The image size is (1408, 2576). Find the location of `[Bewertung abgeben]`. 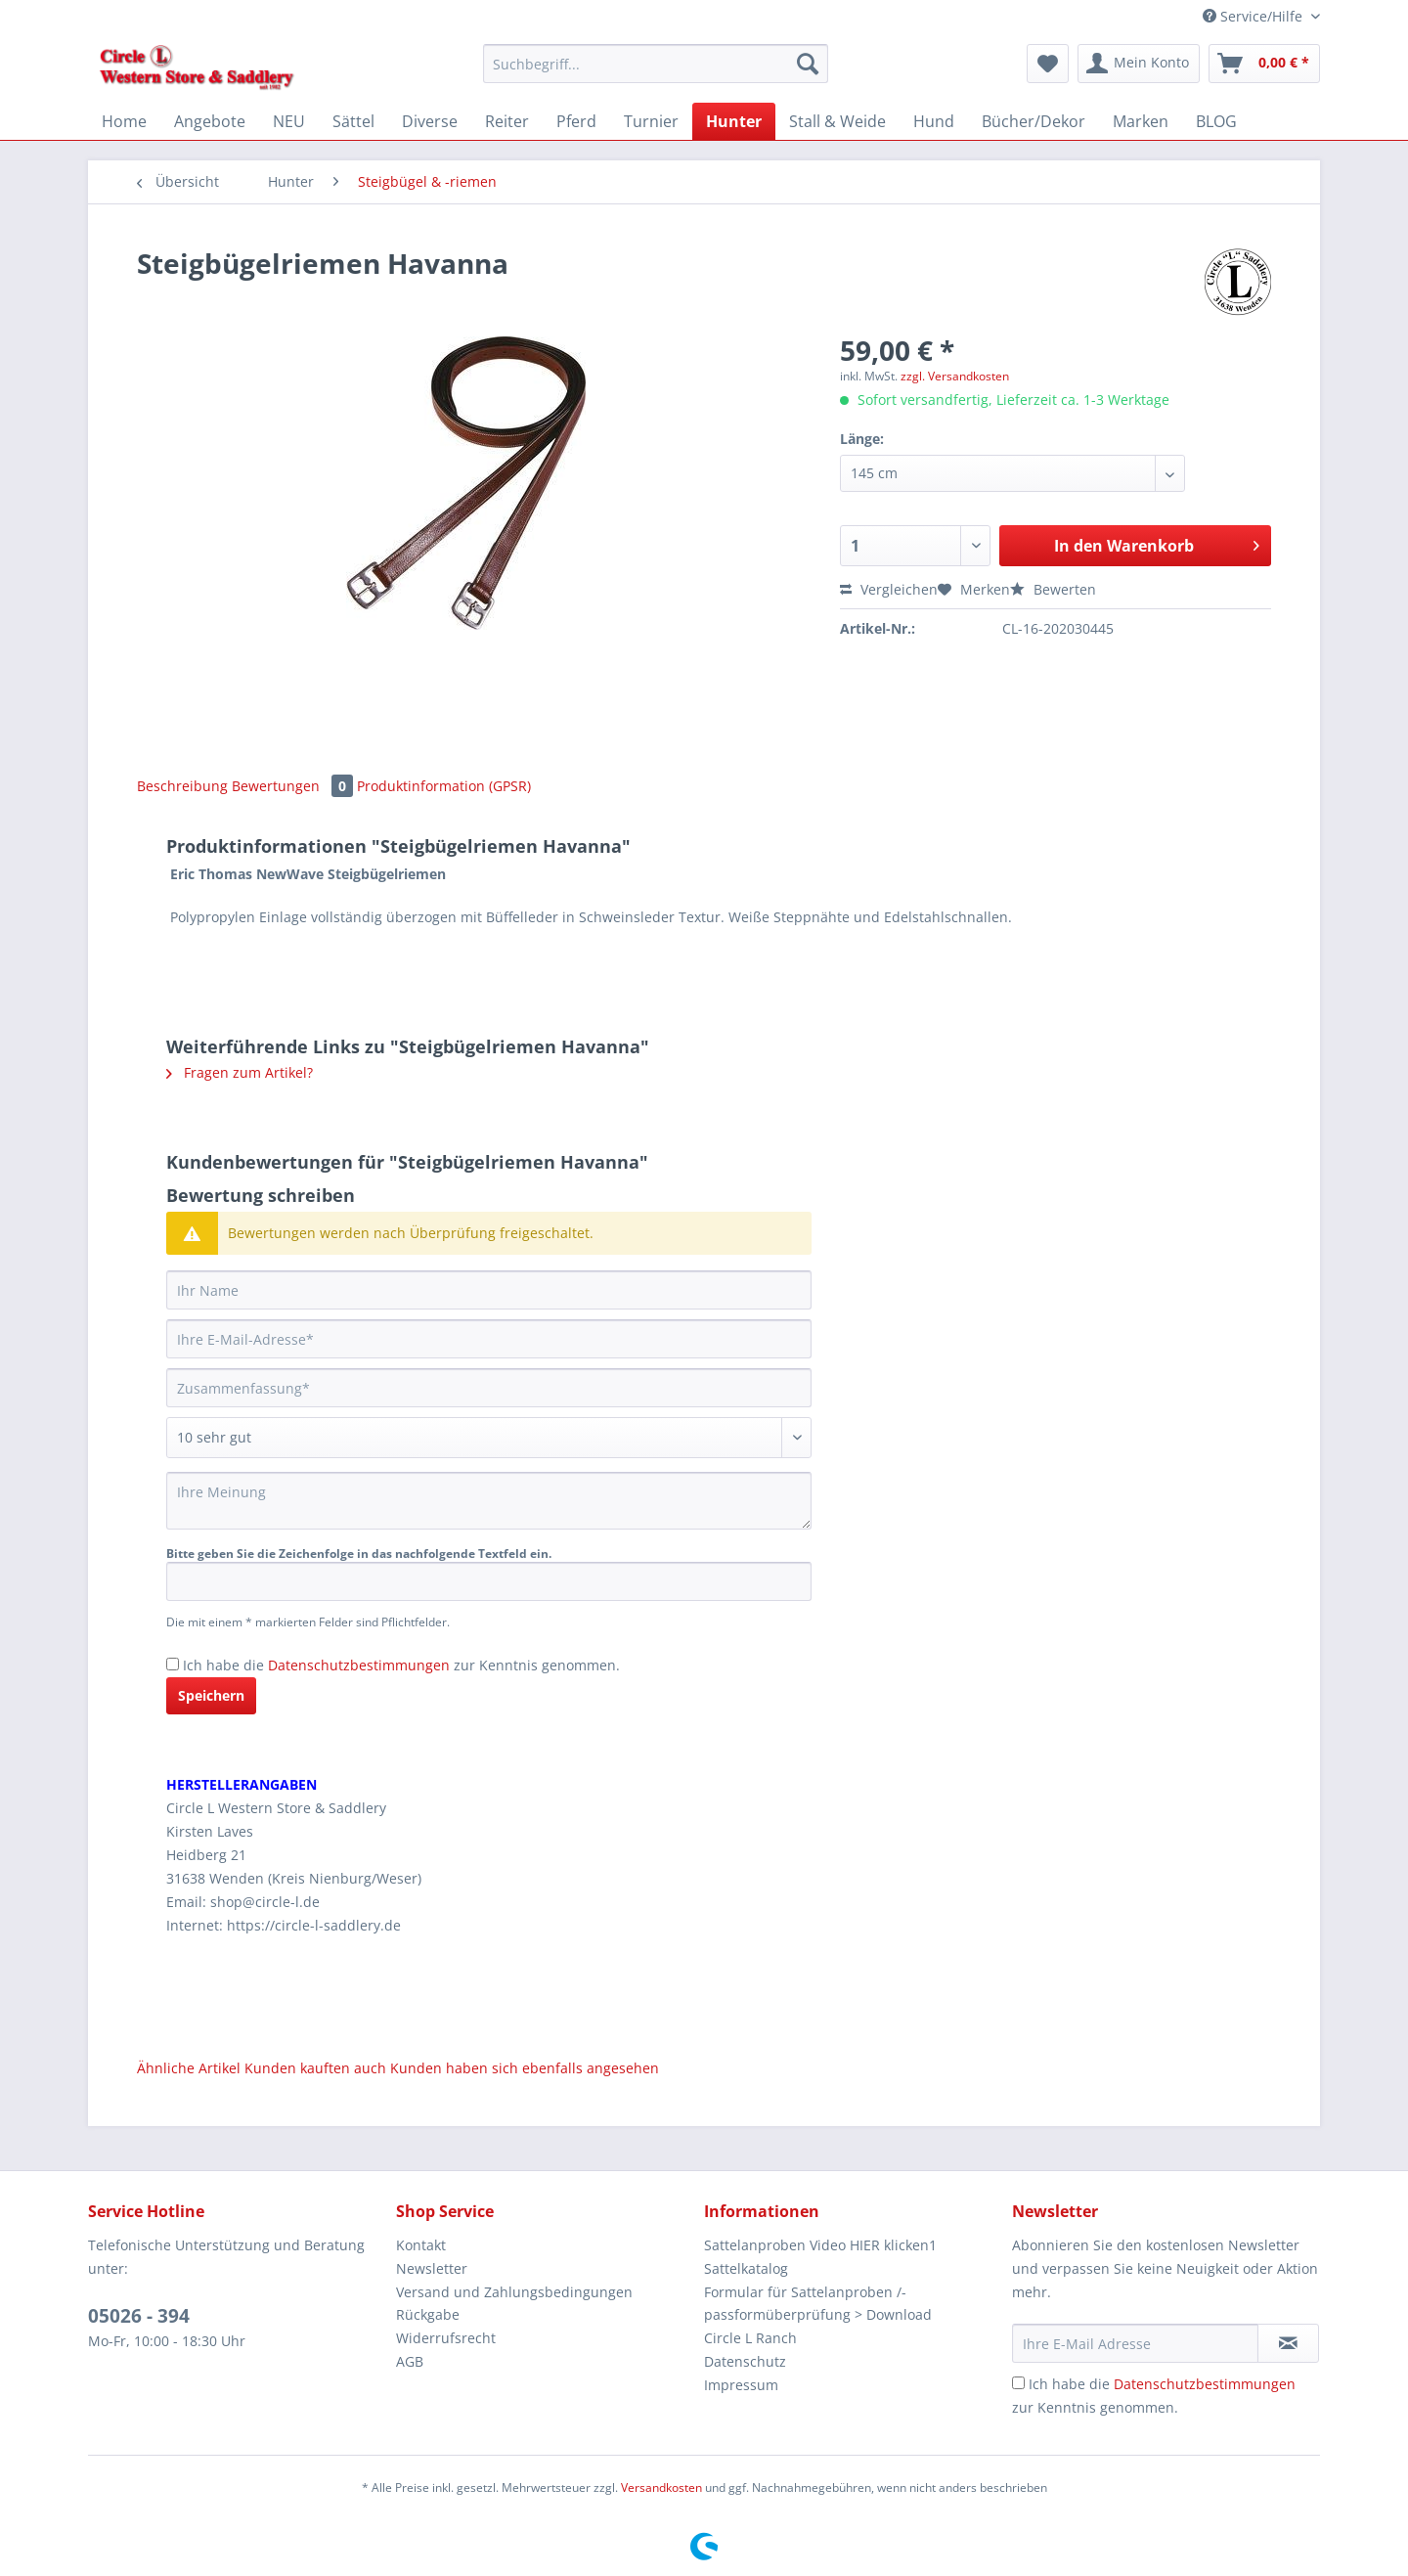

[Bewertung abgeben] is located at coordinates (489, 1437).